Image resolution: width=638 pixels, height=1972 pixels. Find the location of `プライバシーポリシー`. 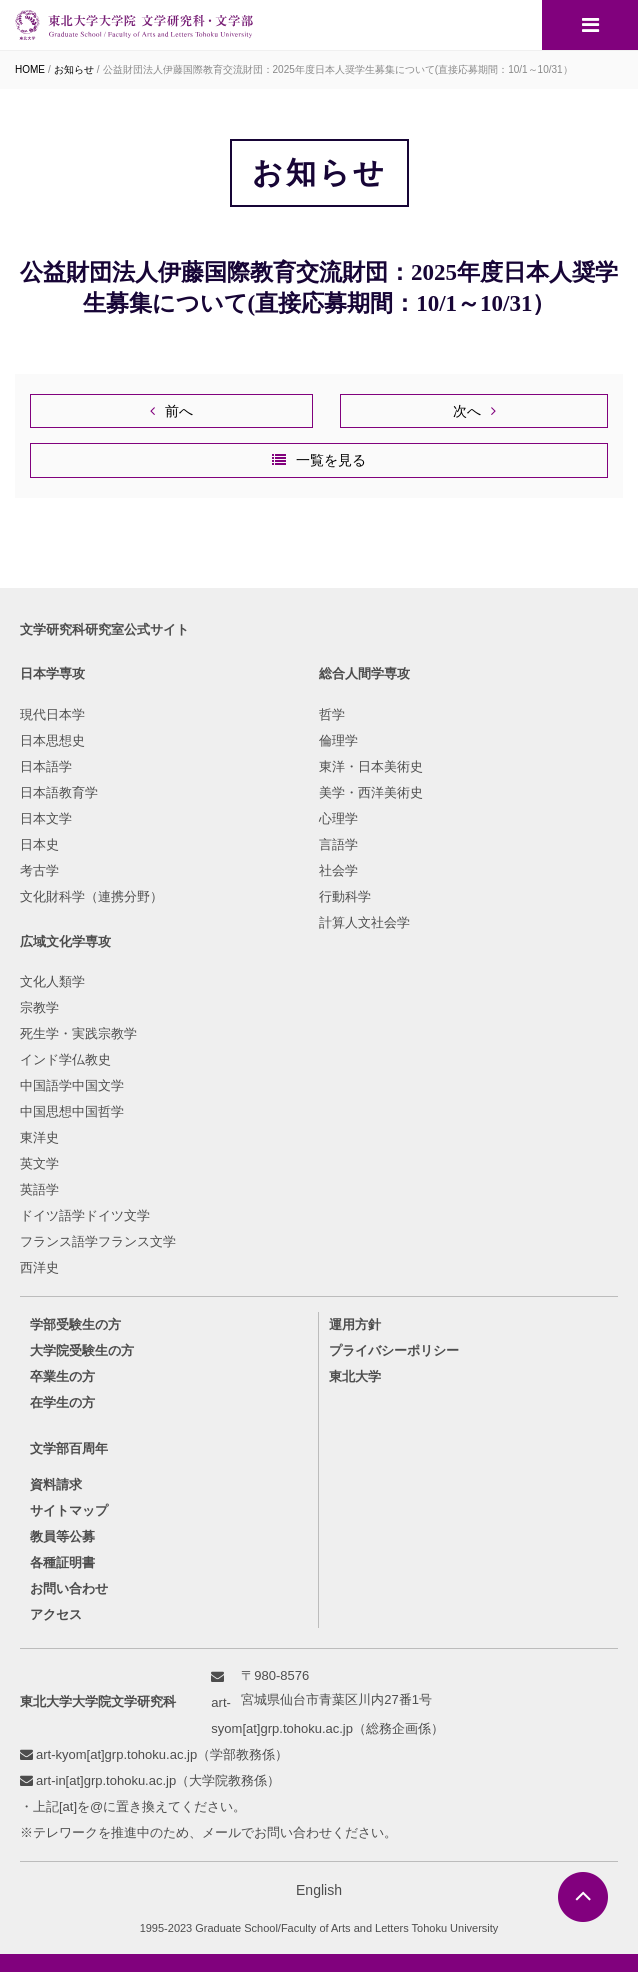

プライバシーポリシー is located at coordinates (394, 1350).